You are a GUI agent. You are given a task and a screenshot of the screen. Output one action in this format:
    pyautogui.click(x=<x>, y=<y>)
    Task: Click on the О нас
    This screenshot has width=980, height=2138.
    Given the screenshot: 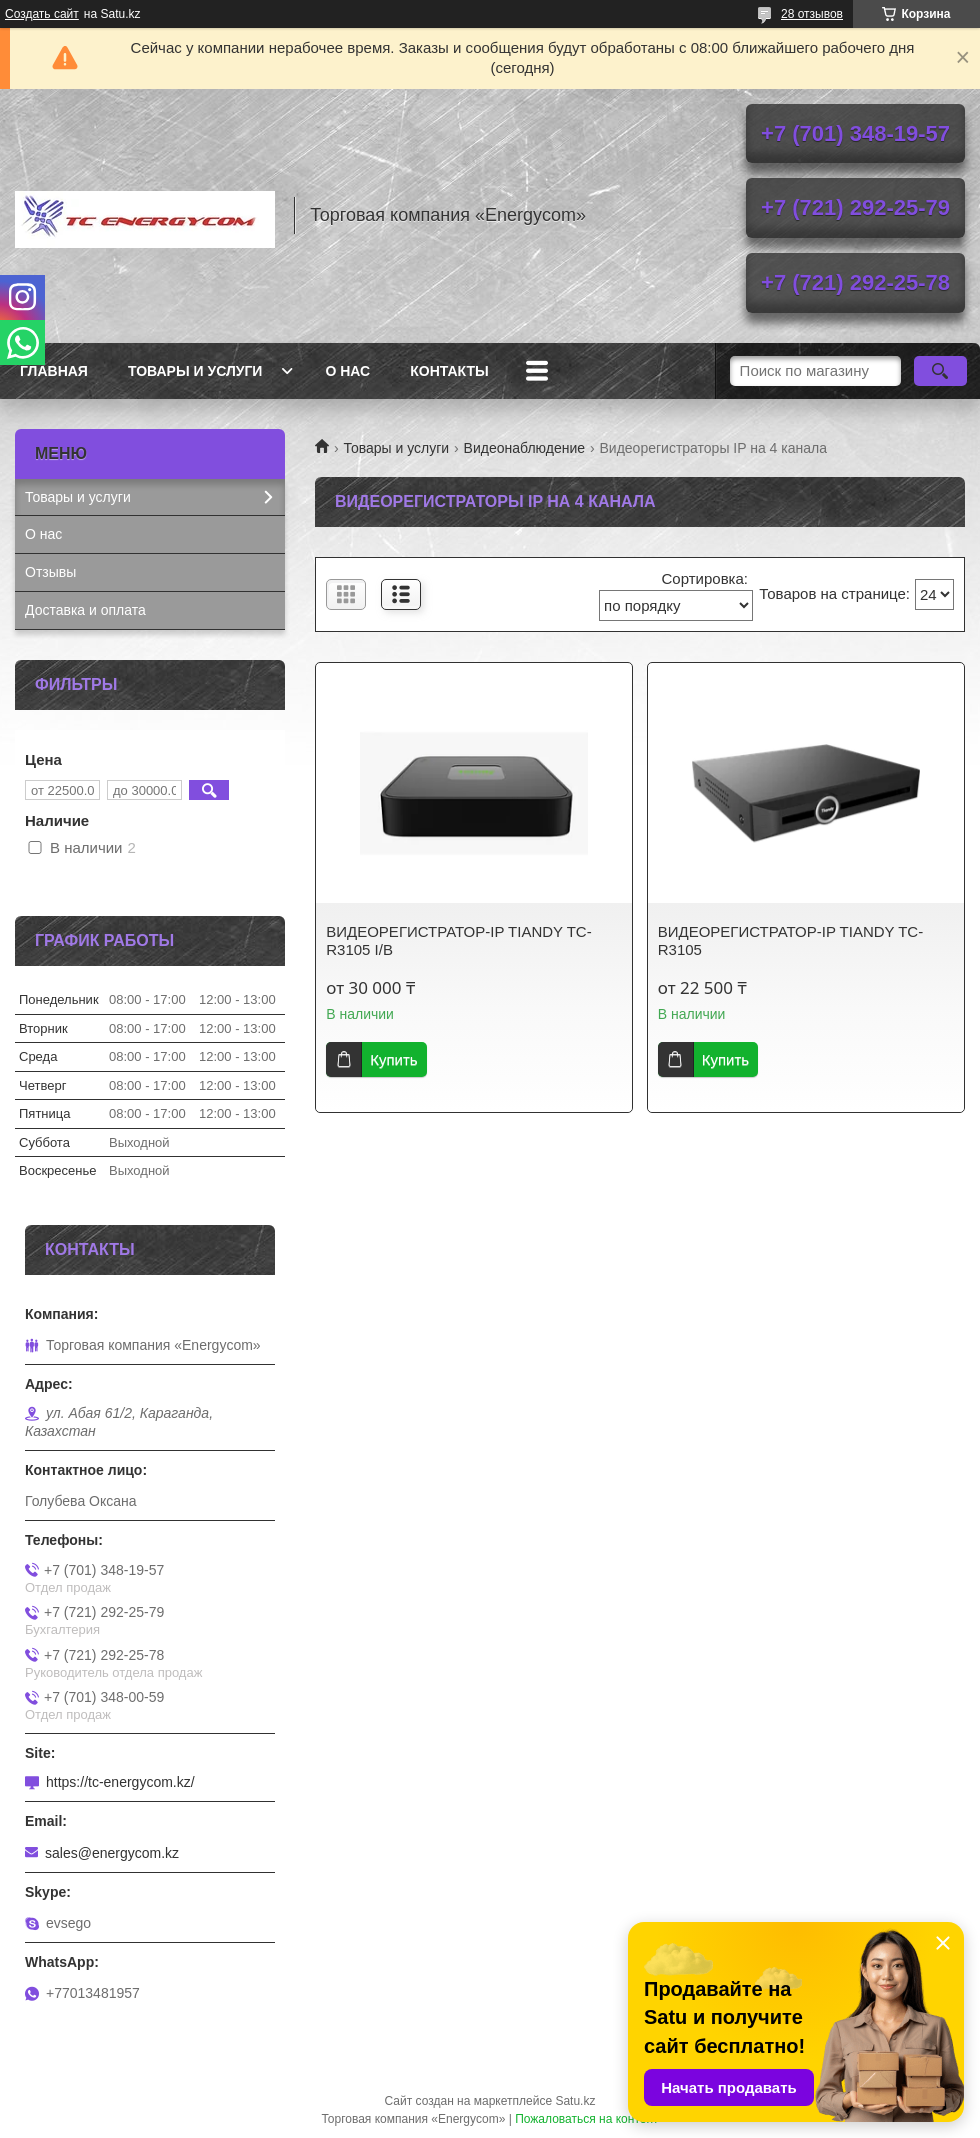 What is the action you would take?
    pyautogui.click(x=347, y=371)
    